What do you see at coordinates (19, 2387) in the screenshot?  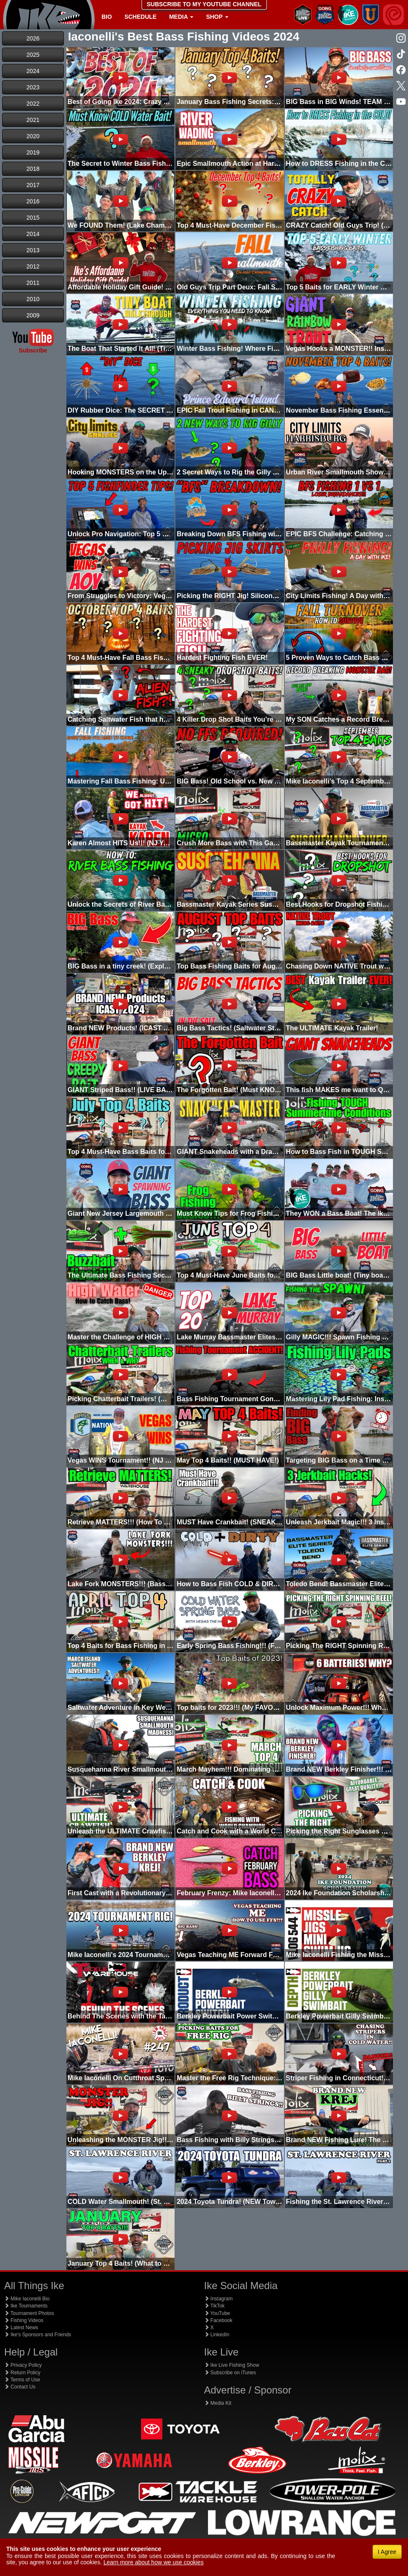 I see `Contact Us` at bounding box center [19, 2387].